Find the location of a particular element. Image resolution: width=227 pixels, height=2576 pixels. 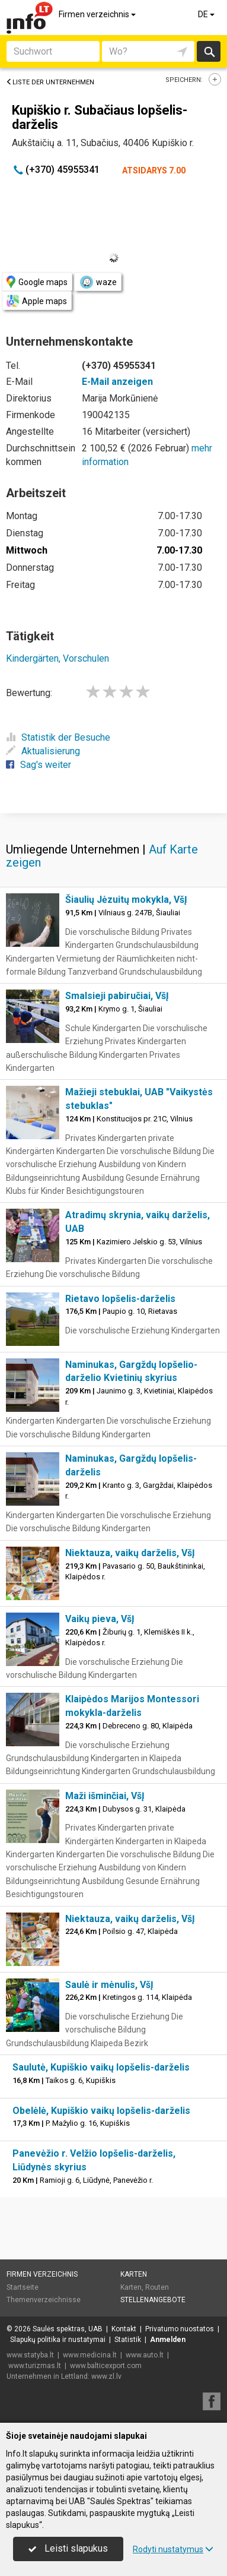

www.zl.lv is located at coordinates (106, 2376).